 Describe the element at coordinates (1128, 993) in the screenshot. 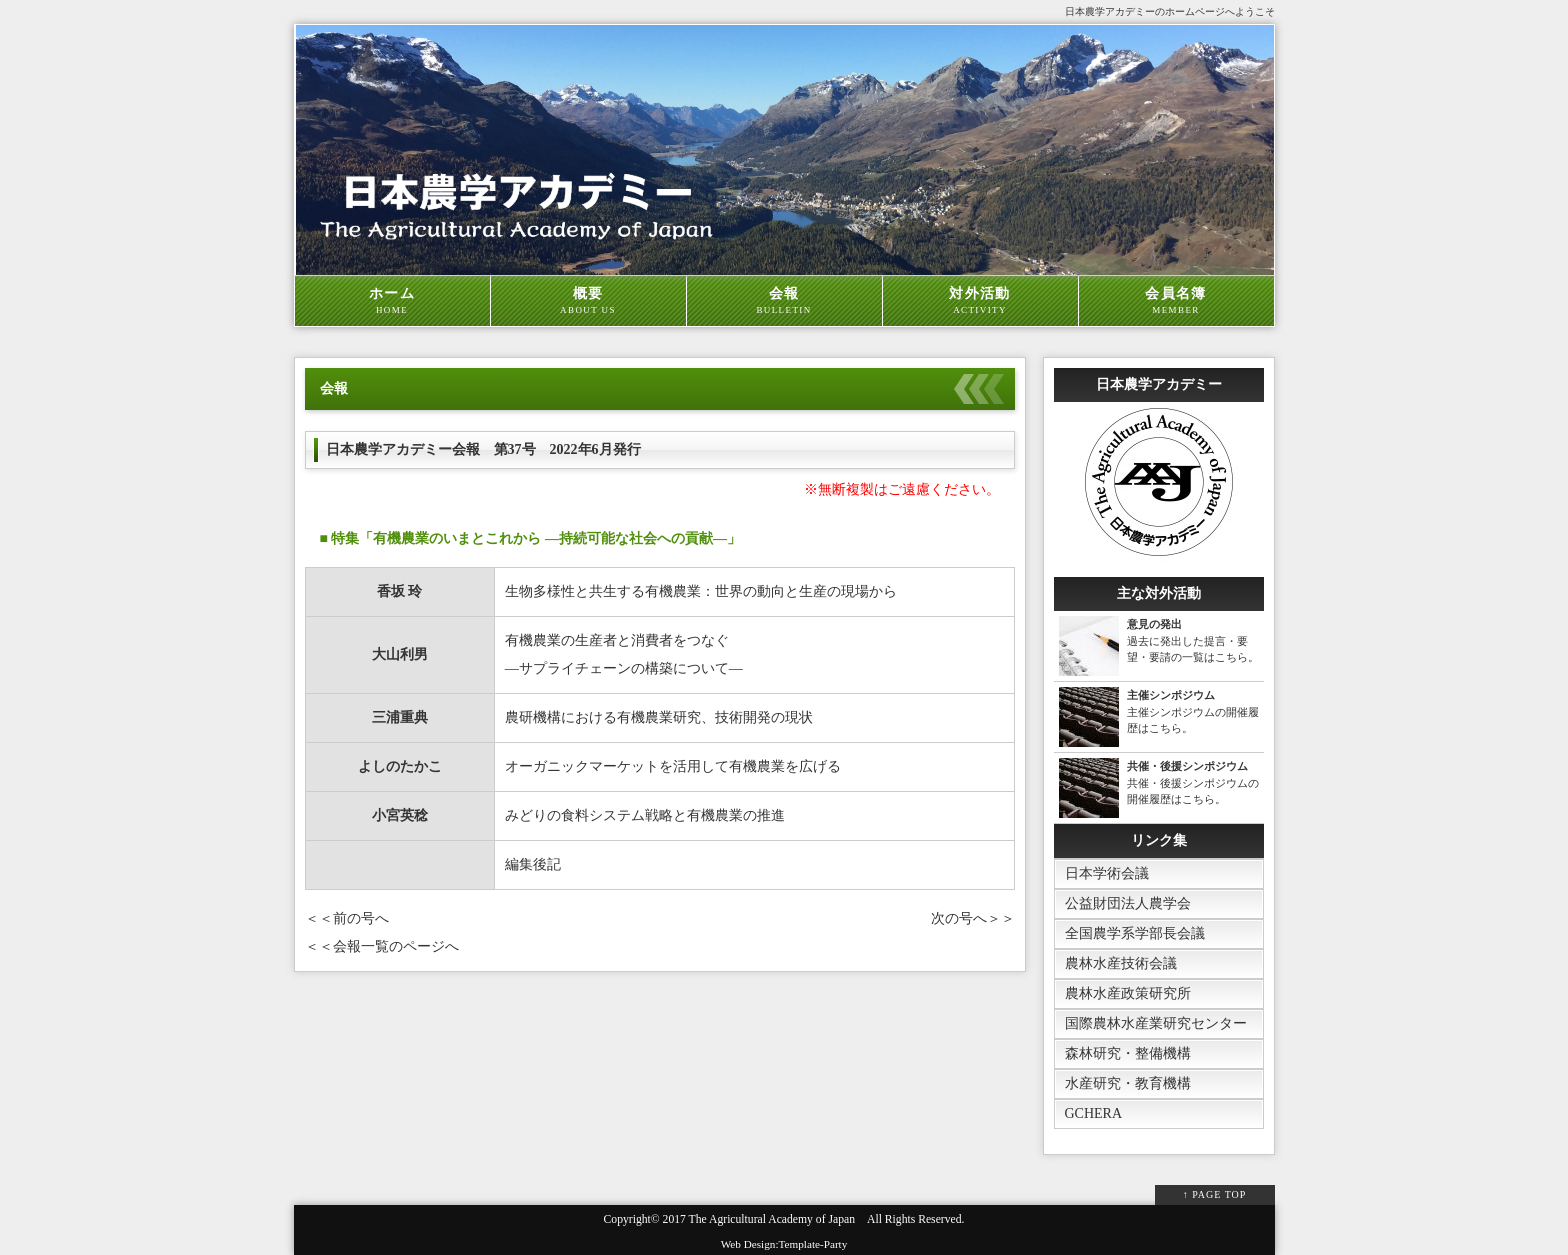

I see `農林水産政策研究所` at that location.